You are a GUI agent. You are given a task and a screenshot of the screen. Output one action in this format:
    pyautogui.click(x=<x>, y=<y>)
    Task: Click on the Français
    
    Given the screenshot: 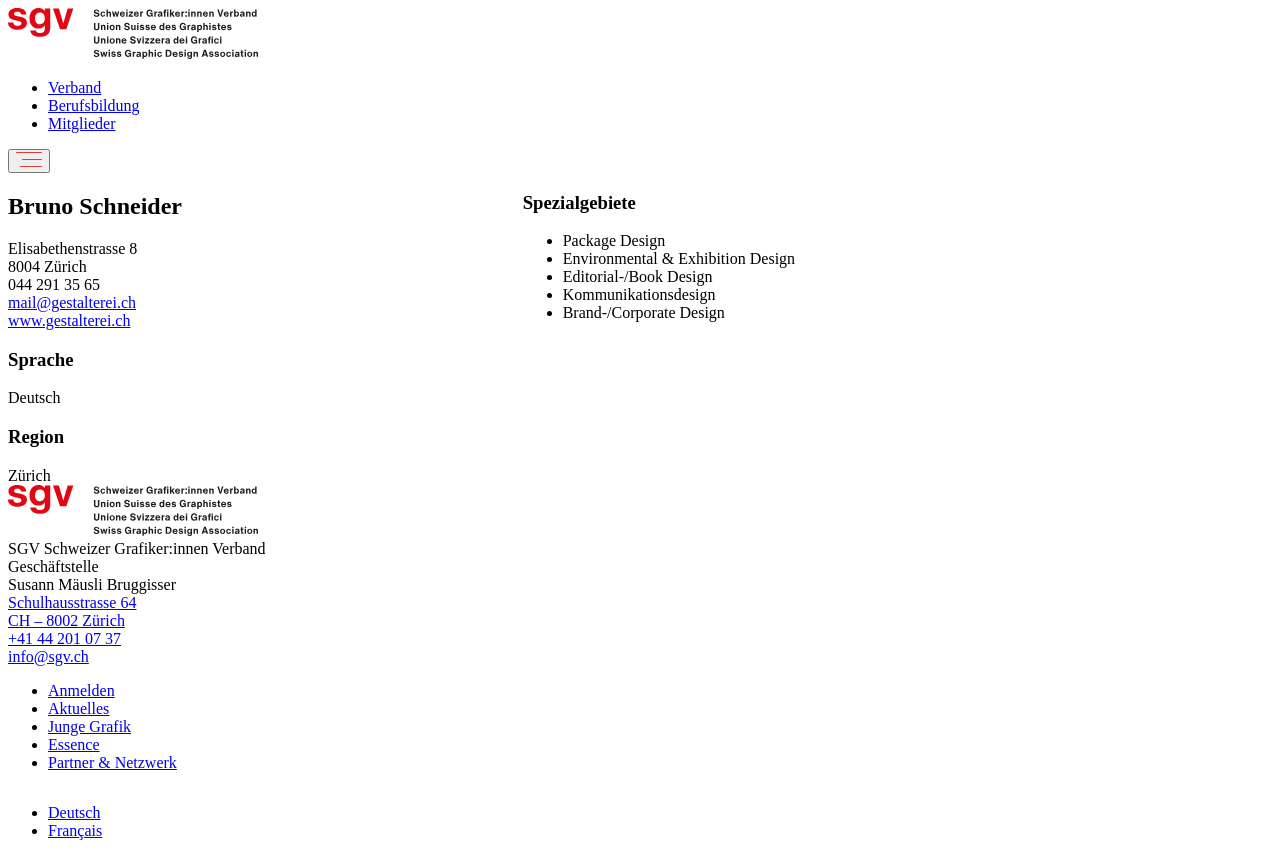 What is the action you would take?
    pyautogui.click(x=75, y=830)
    